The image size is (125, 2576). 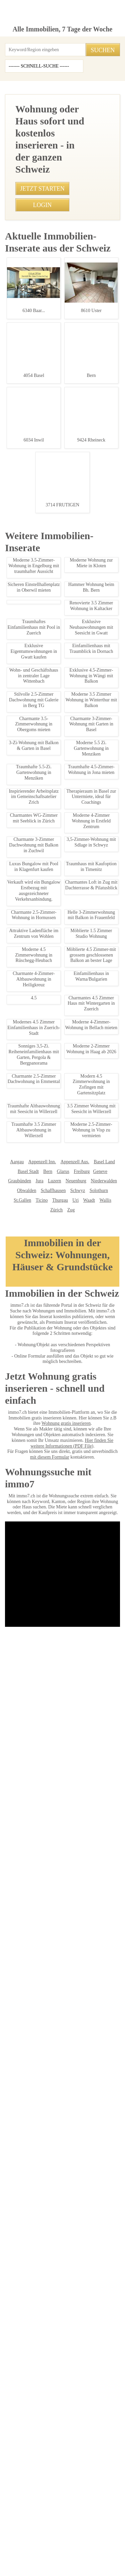 I want to click on Schwyz, so click(x=48, y=2304).